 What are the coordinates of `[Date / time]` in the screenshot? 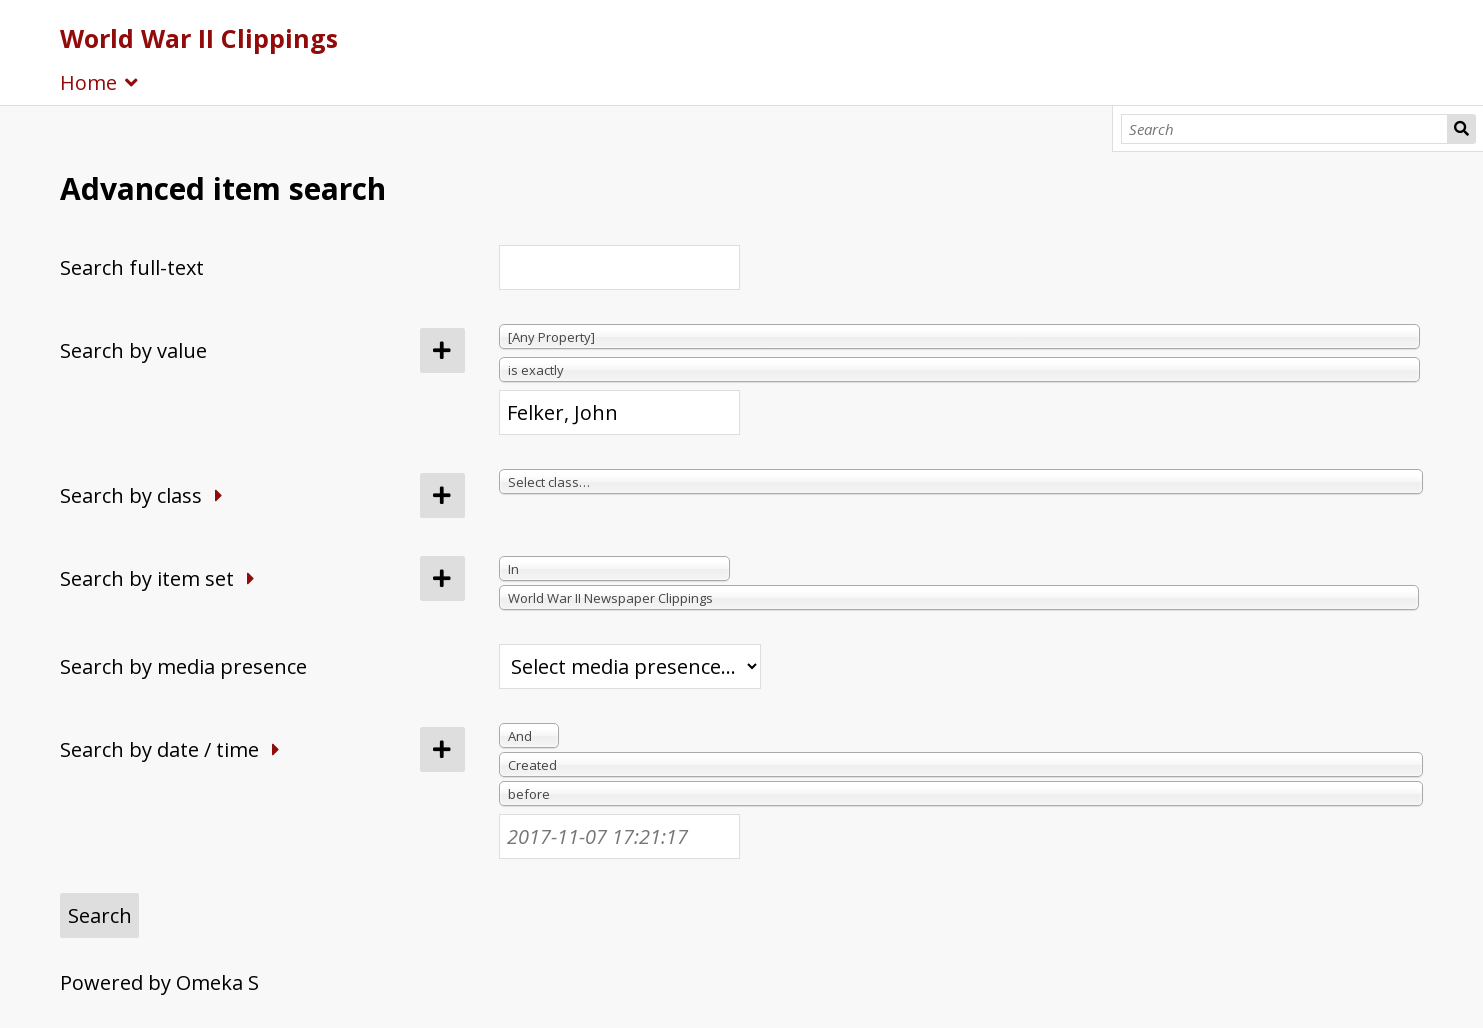 It's located at (619, 836).